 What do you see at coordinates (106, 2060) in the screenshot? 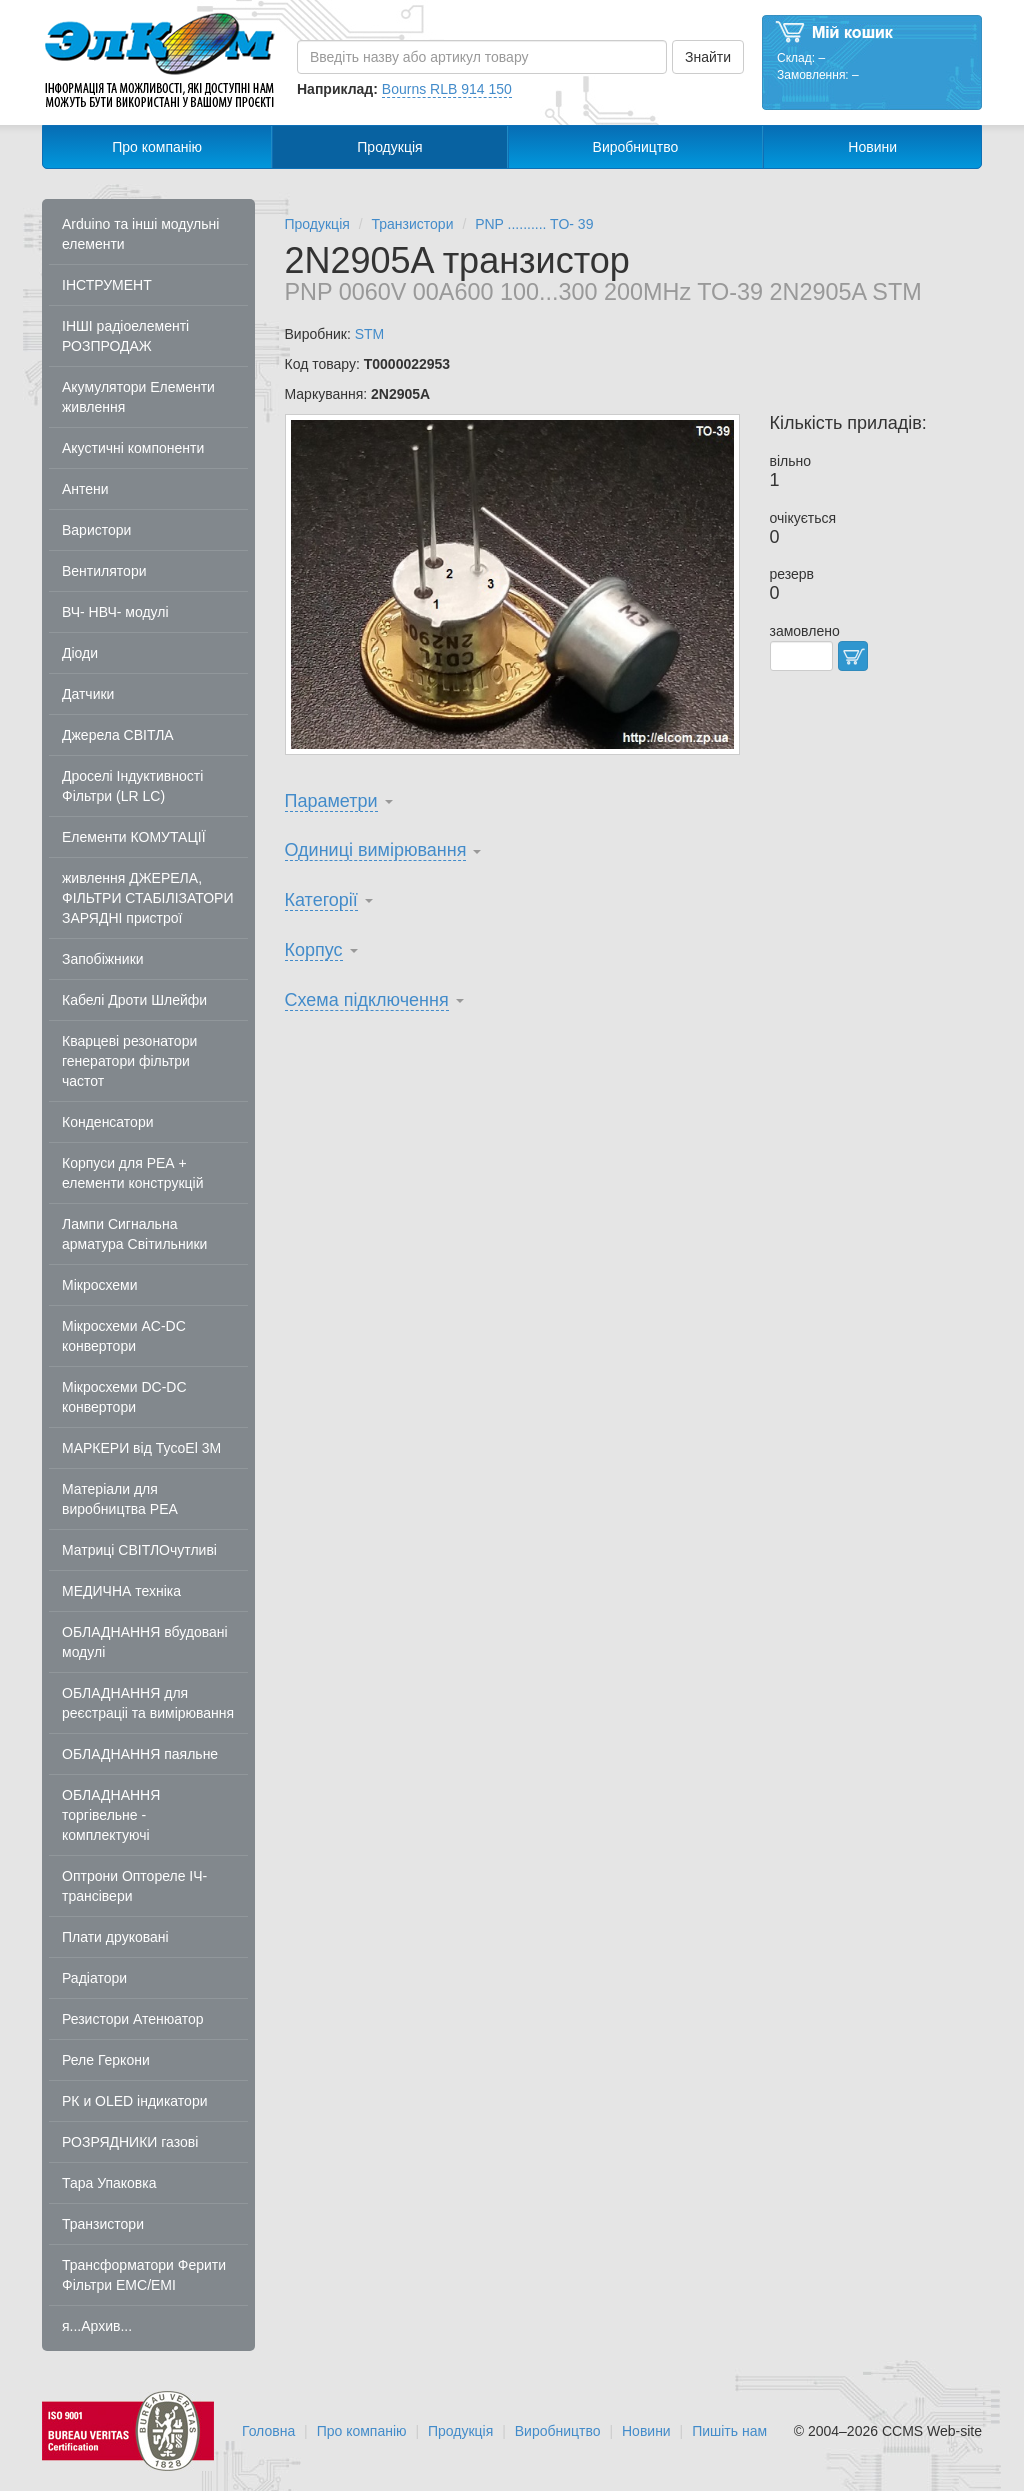
I see `Реле Геркони` at bounding box center [106, 2060].